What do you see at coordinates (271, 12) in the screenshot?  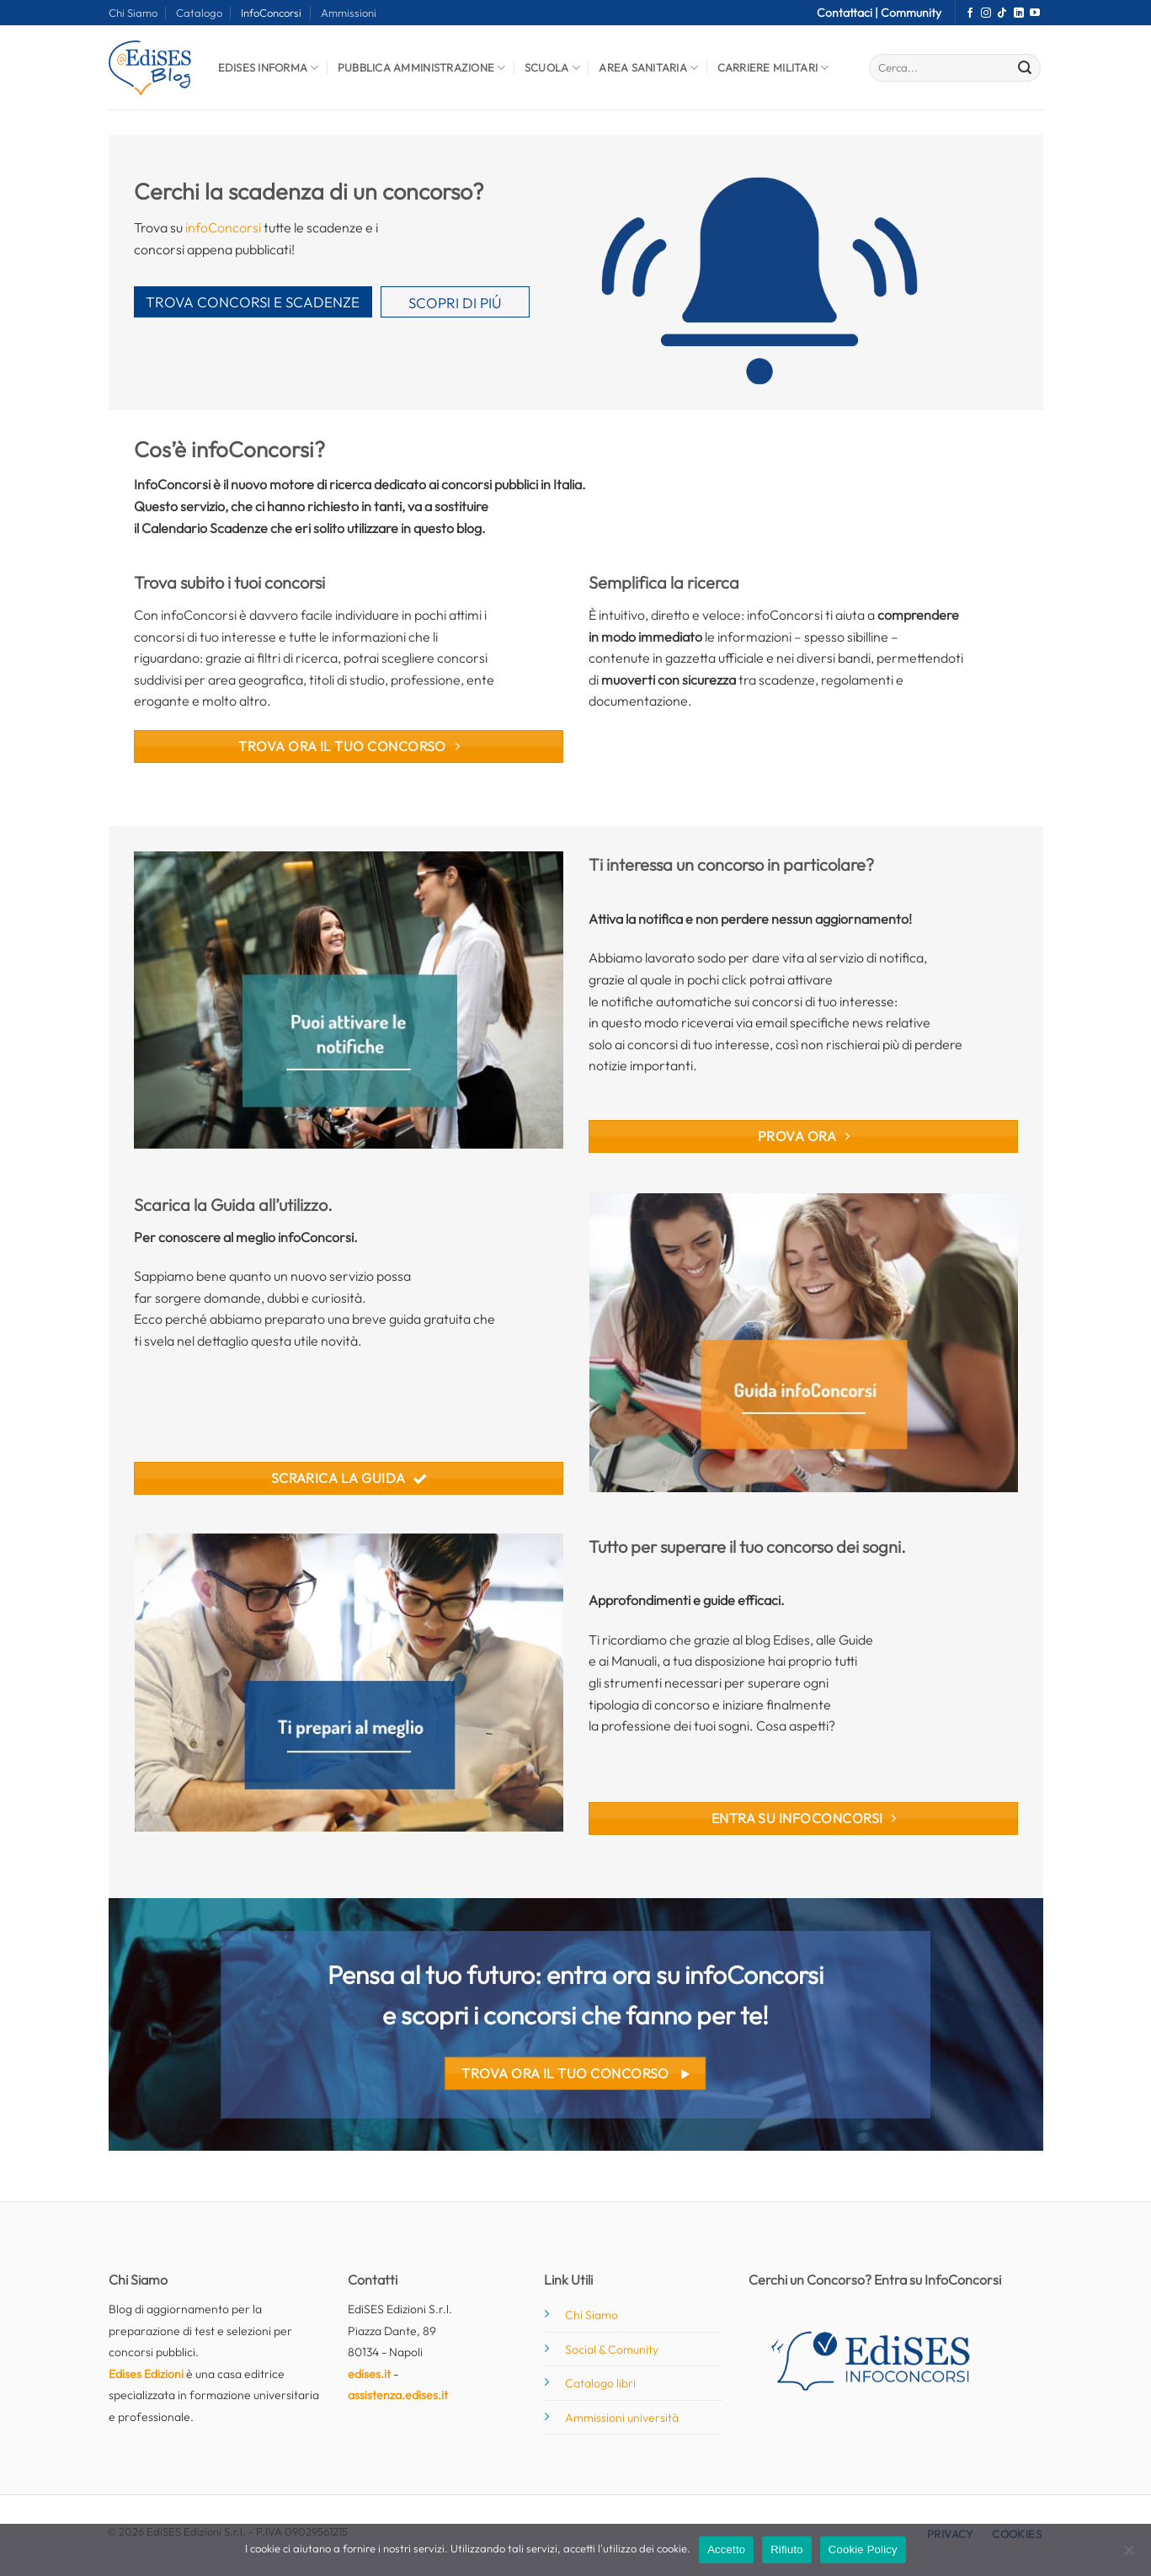 I see `InfoConcorsi` at bounding box center [271, 12].